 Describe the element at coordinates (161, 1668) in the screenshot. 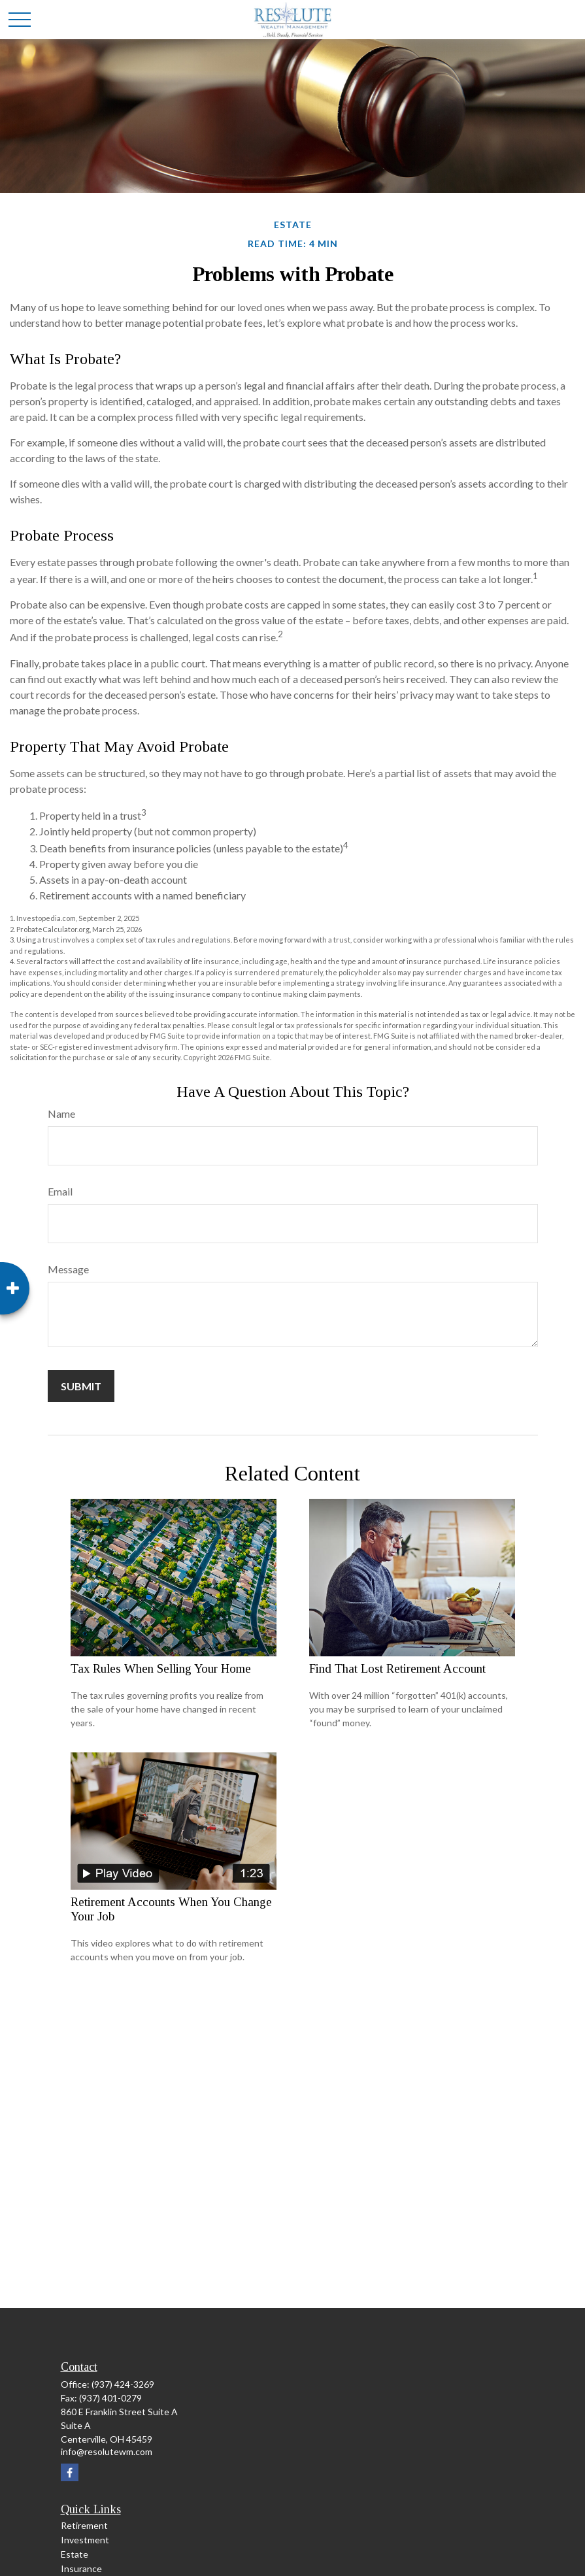

I see `Tax Rules When Selling Your Home` at that location.